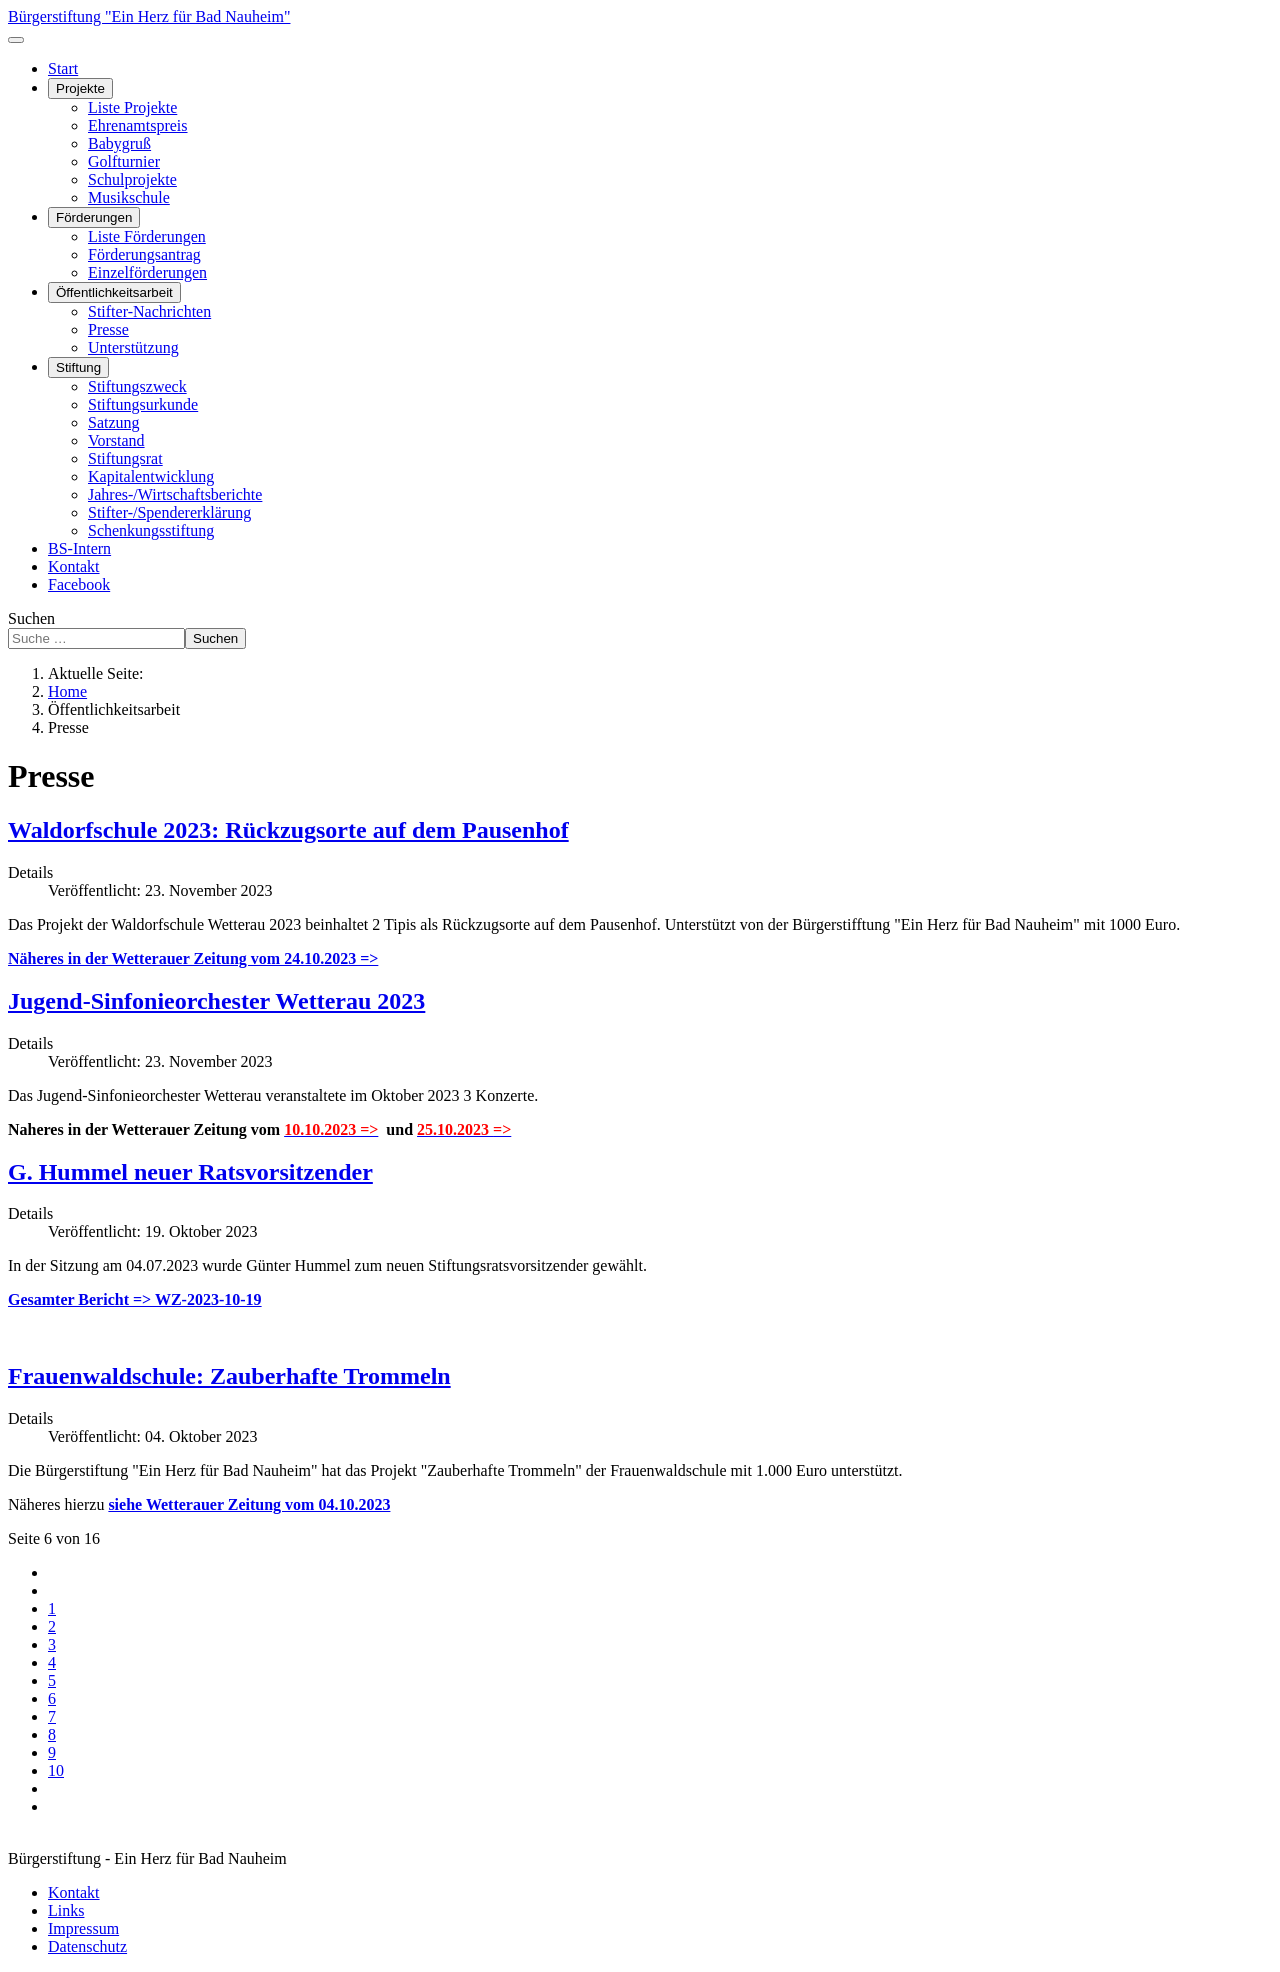  I want to click on Datenschutz, so click(87, 1946).